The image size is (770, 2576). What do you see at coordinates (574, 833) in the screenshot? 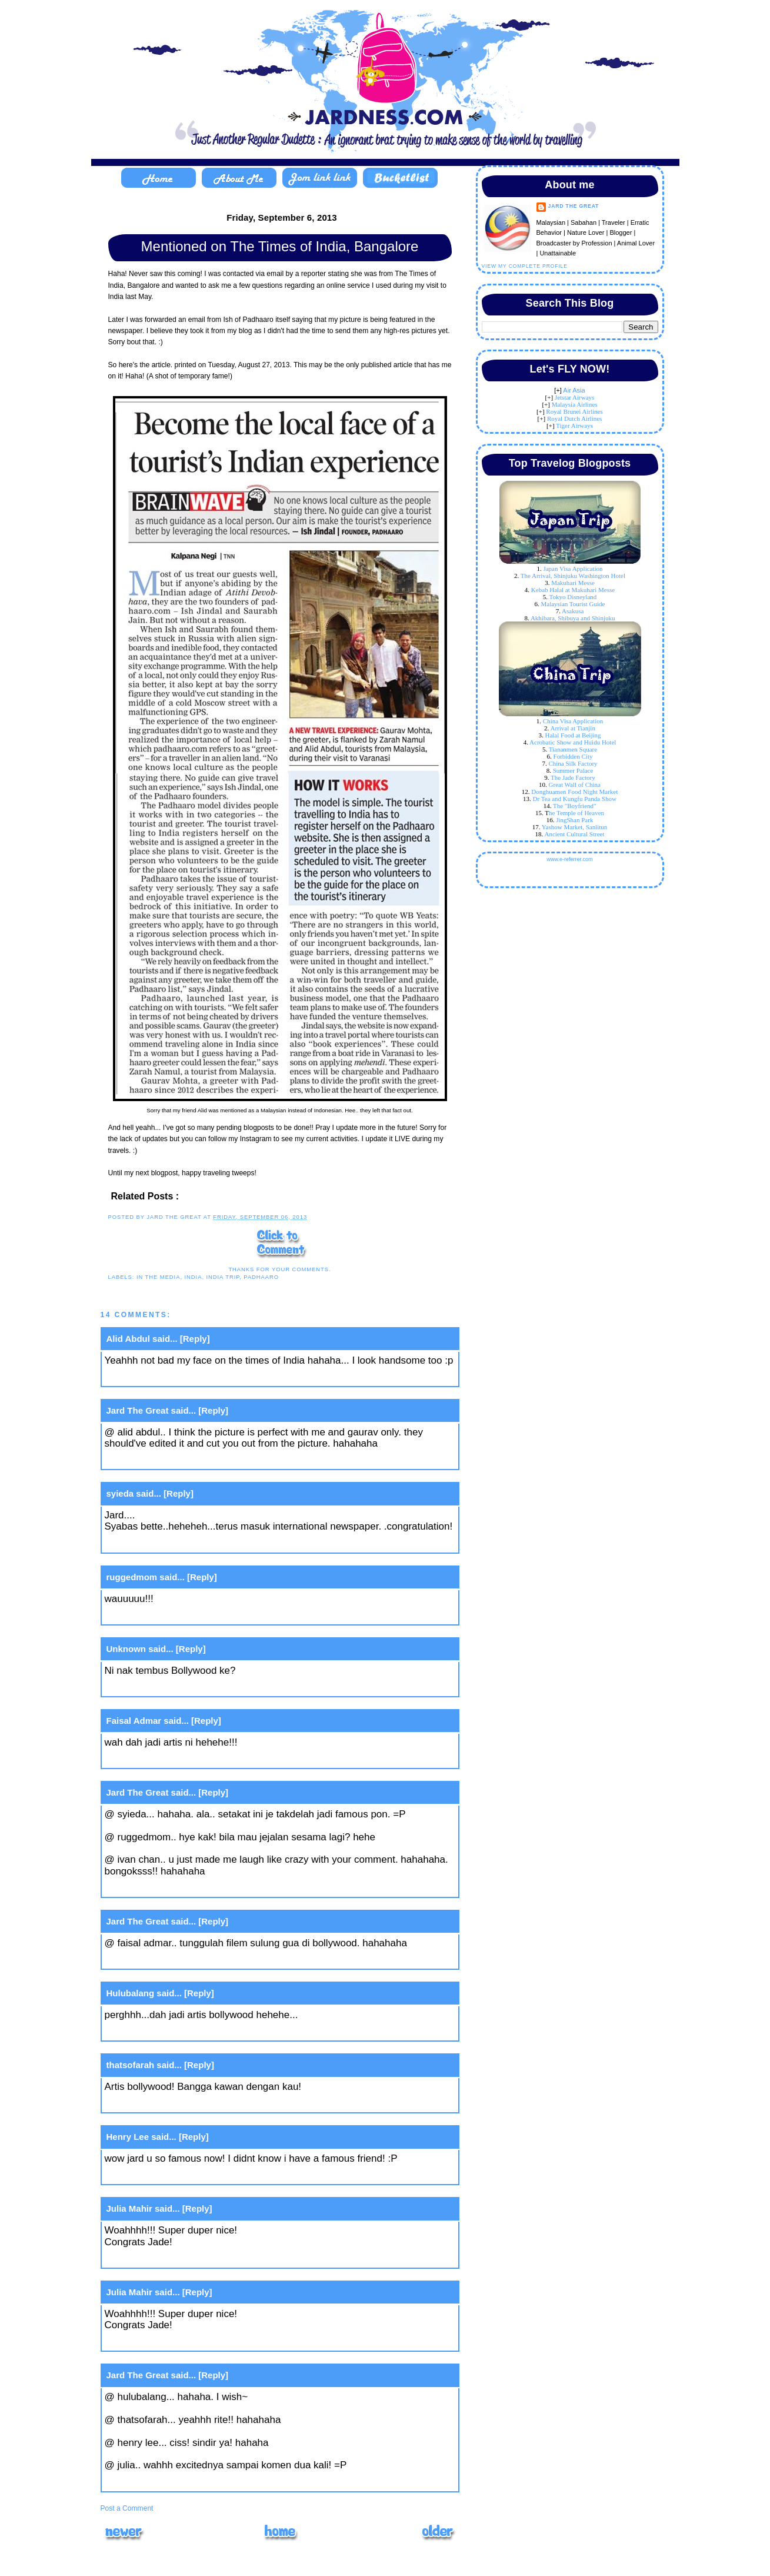
I see `Ancient Cultural Street` at bounding box center [574, 833].